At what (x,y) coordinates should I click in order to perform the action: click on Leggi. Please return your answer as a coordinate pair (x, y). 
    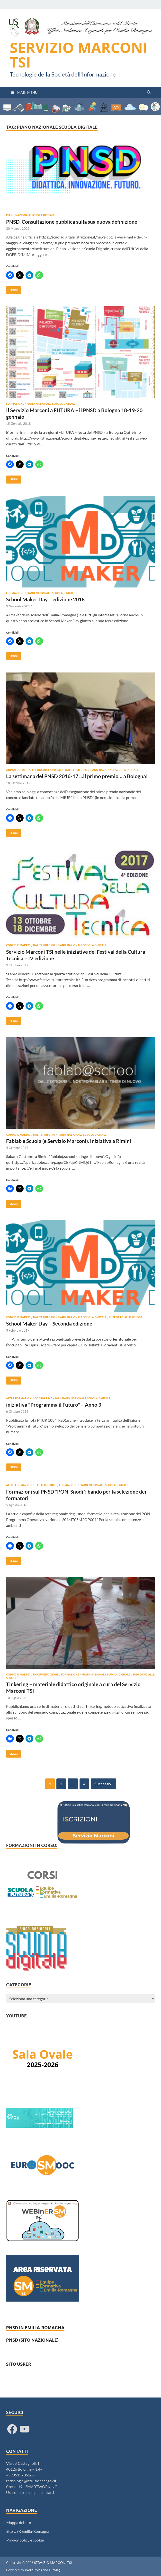
    Looking at the image, I should click on (12, 289).